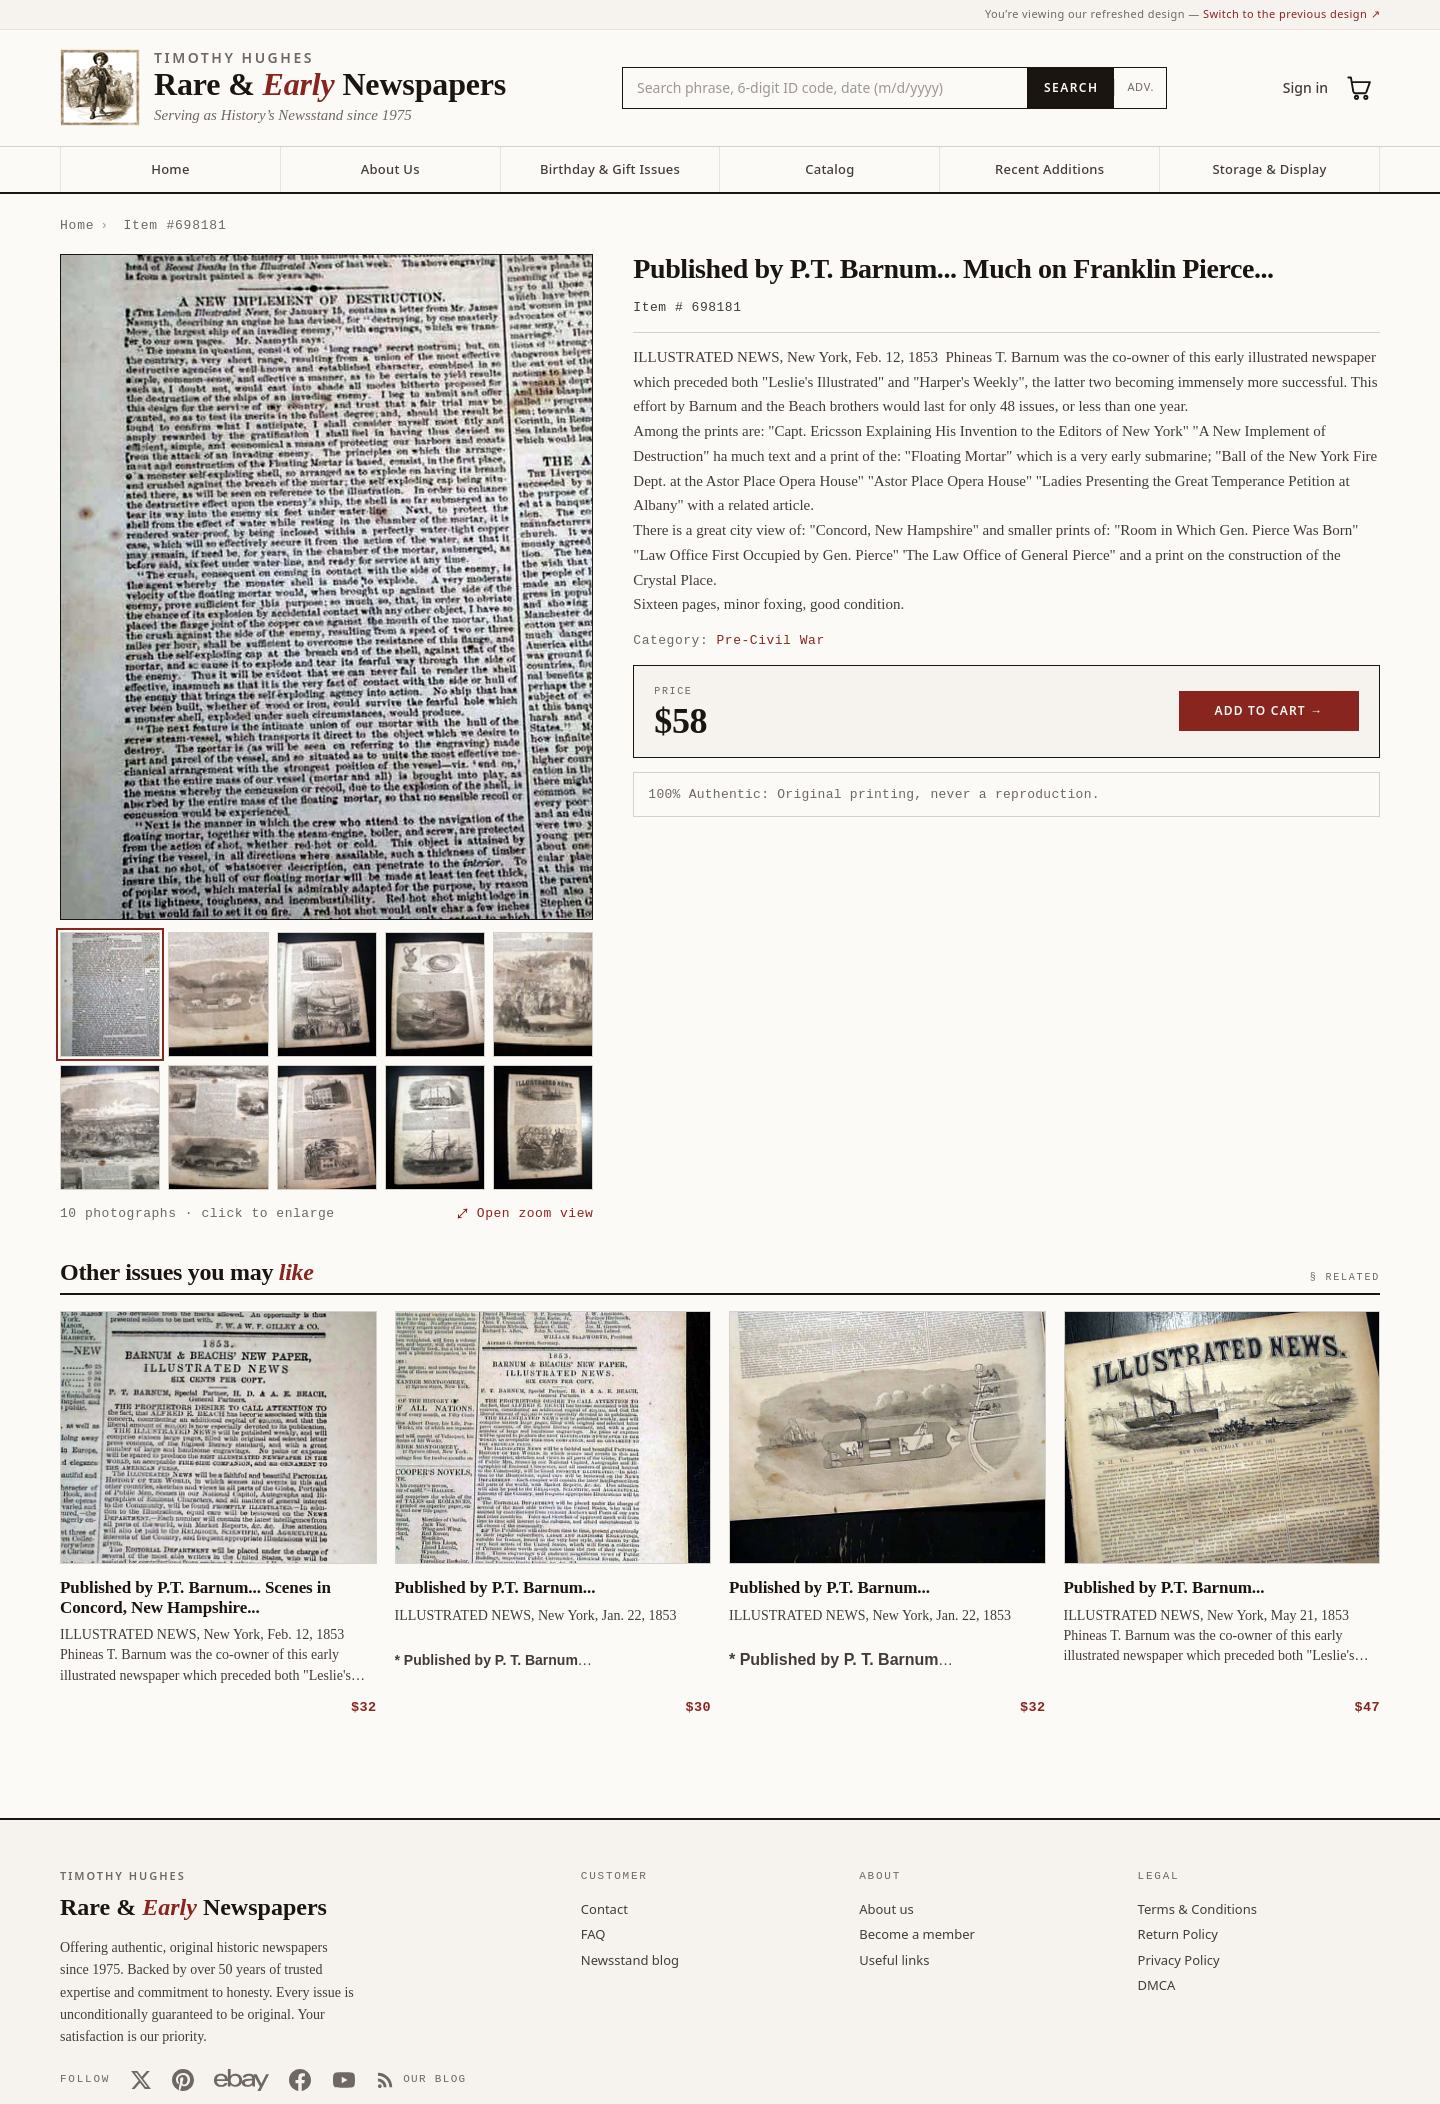 The width and height of the screenshot is (1440, 2104). I want to click on FAQ, so click(593, 1933).